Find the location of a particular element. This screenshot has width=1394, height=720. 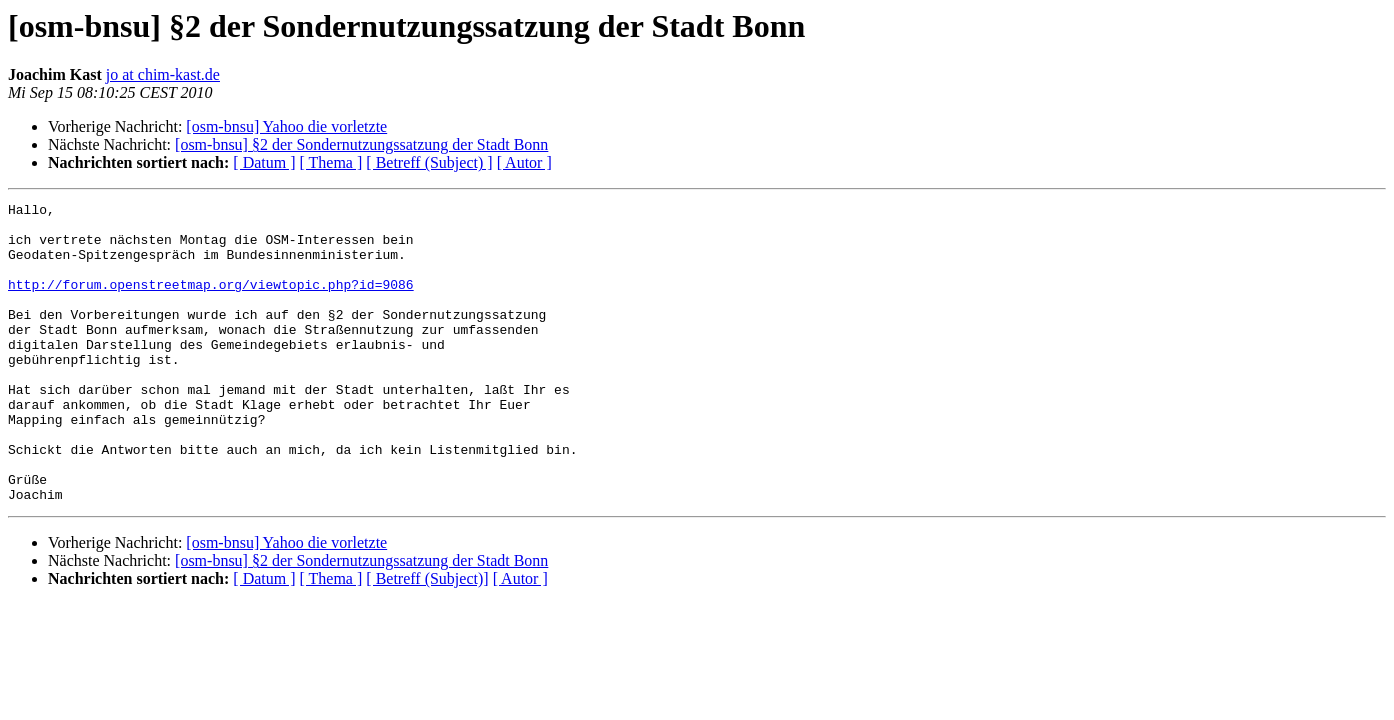

http://forum.openstreetmap.org/viewtopic.php?id=9086 is located at coordinates (211, 302).